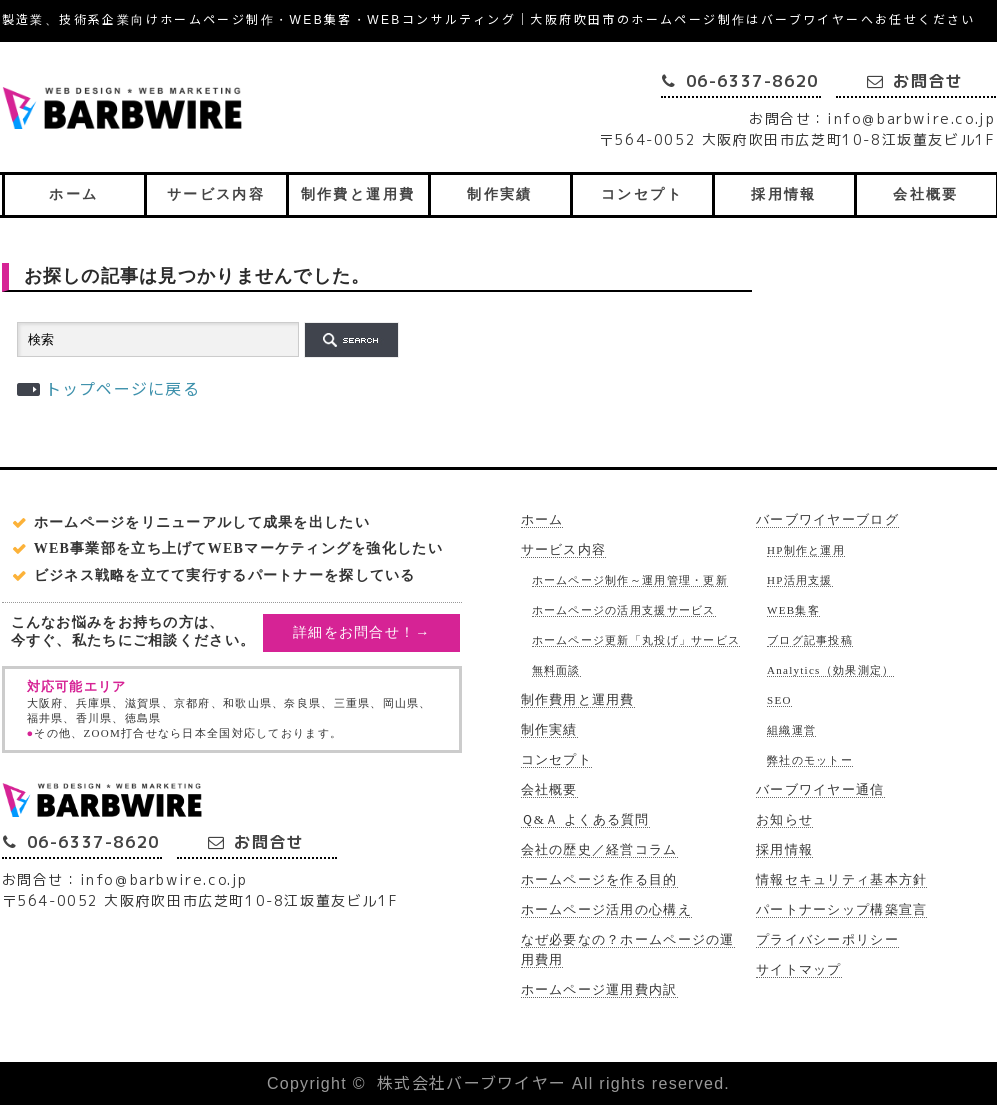  Describe the element at coordinates (599, 849) in the screenshot. I see `会社の歴史／経営コラム` at that location.